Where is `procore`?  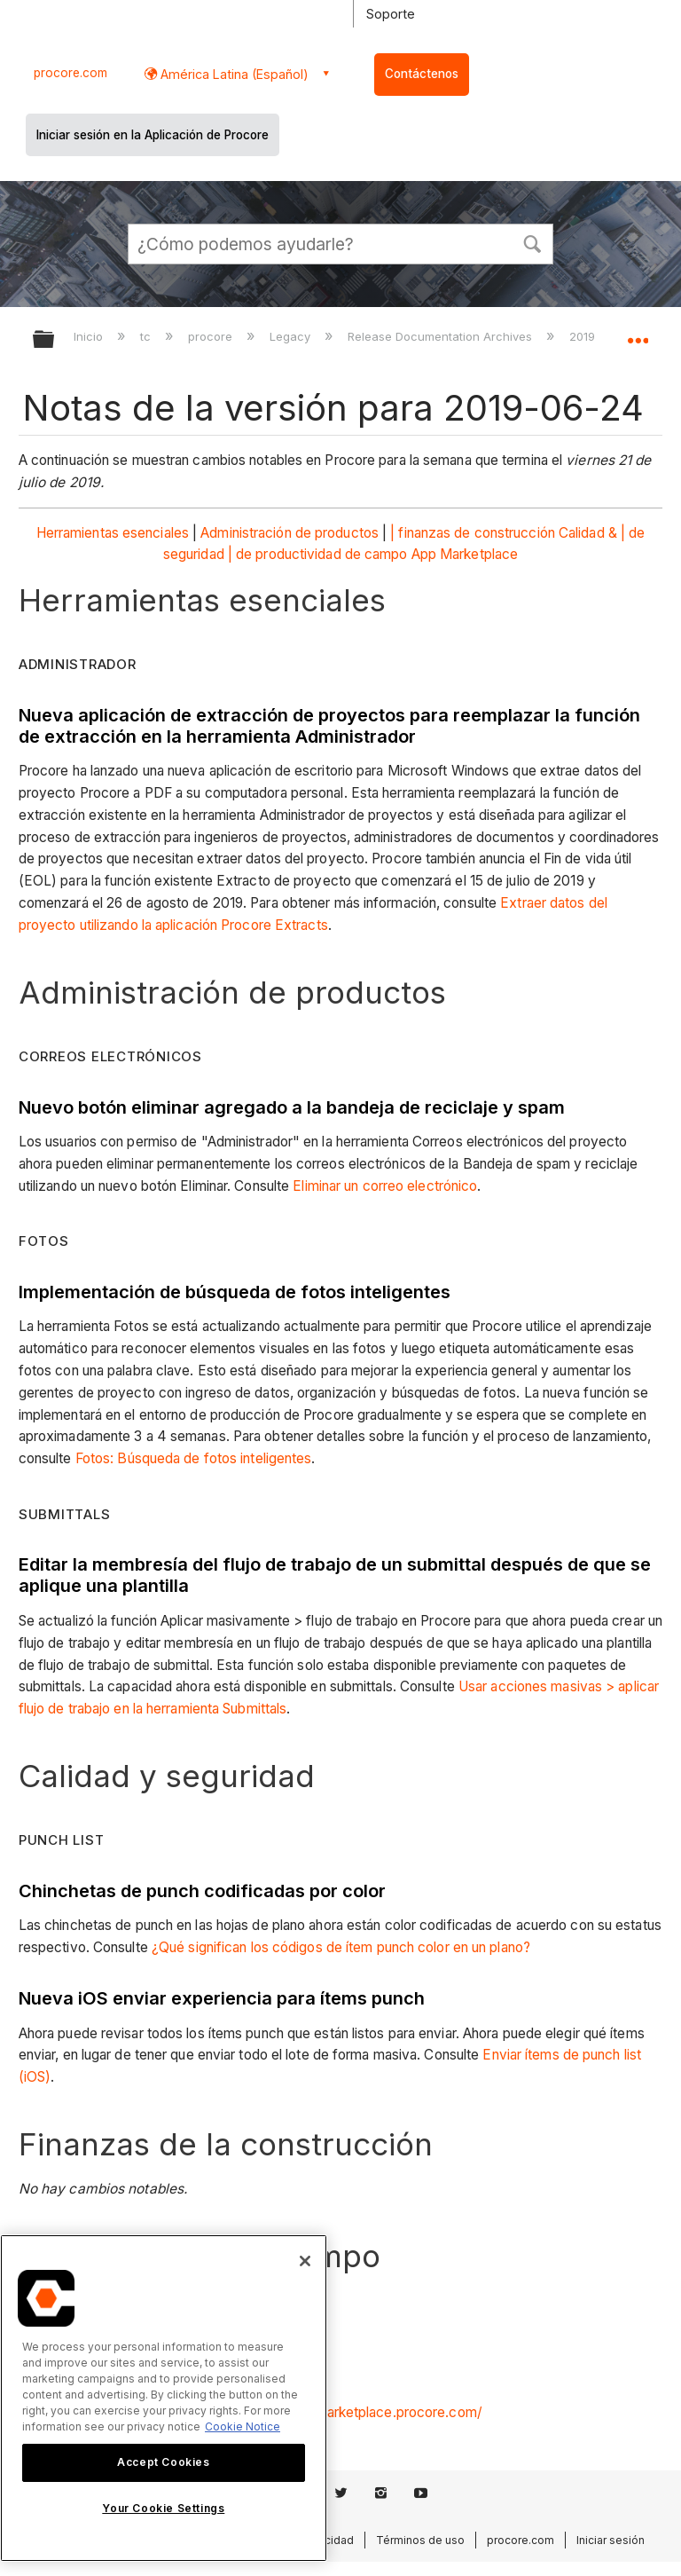 procore is located at coordinates (212, 336).